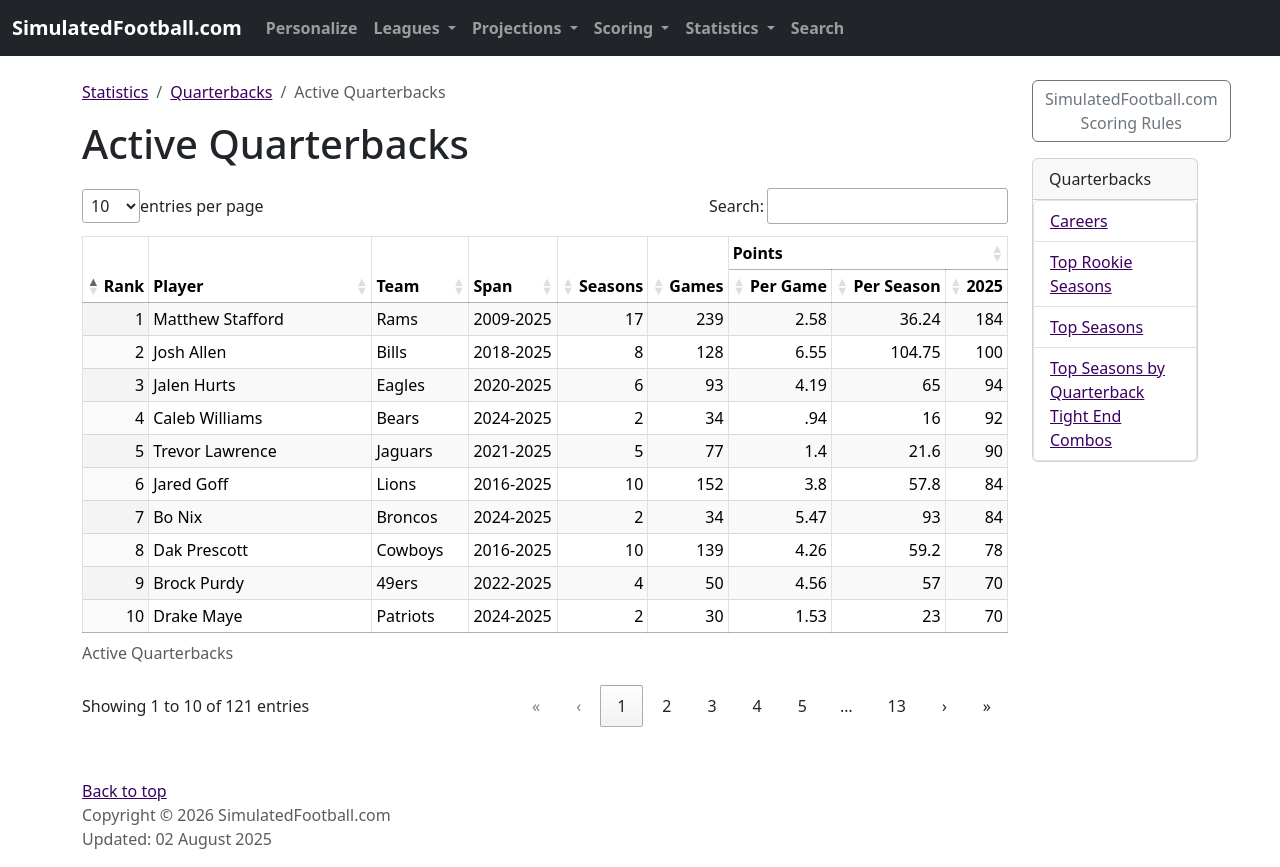  Describe the element at coordinates (124, 791) in the screenshot. I see `Back to top` at that location.